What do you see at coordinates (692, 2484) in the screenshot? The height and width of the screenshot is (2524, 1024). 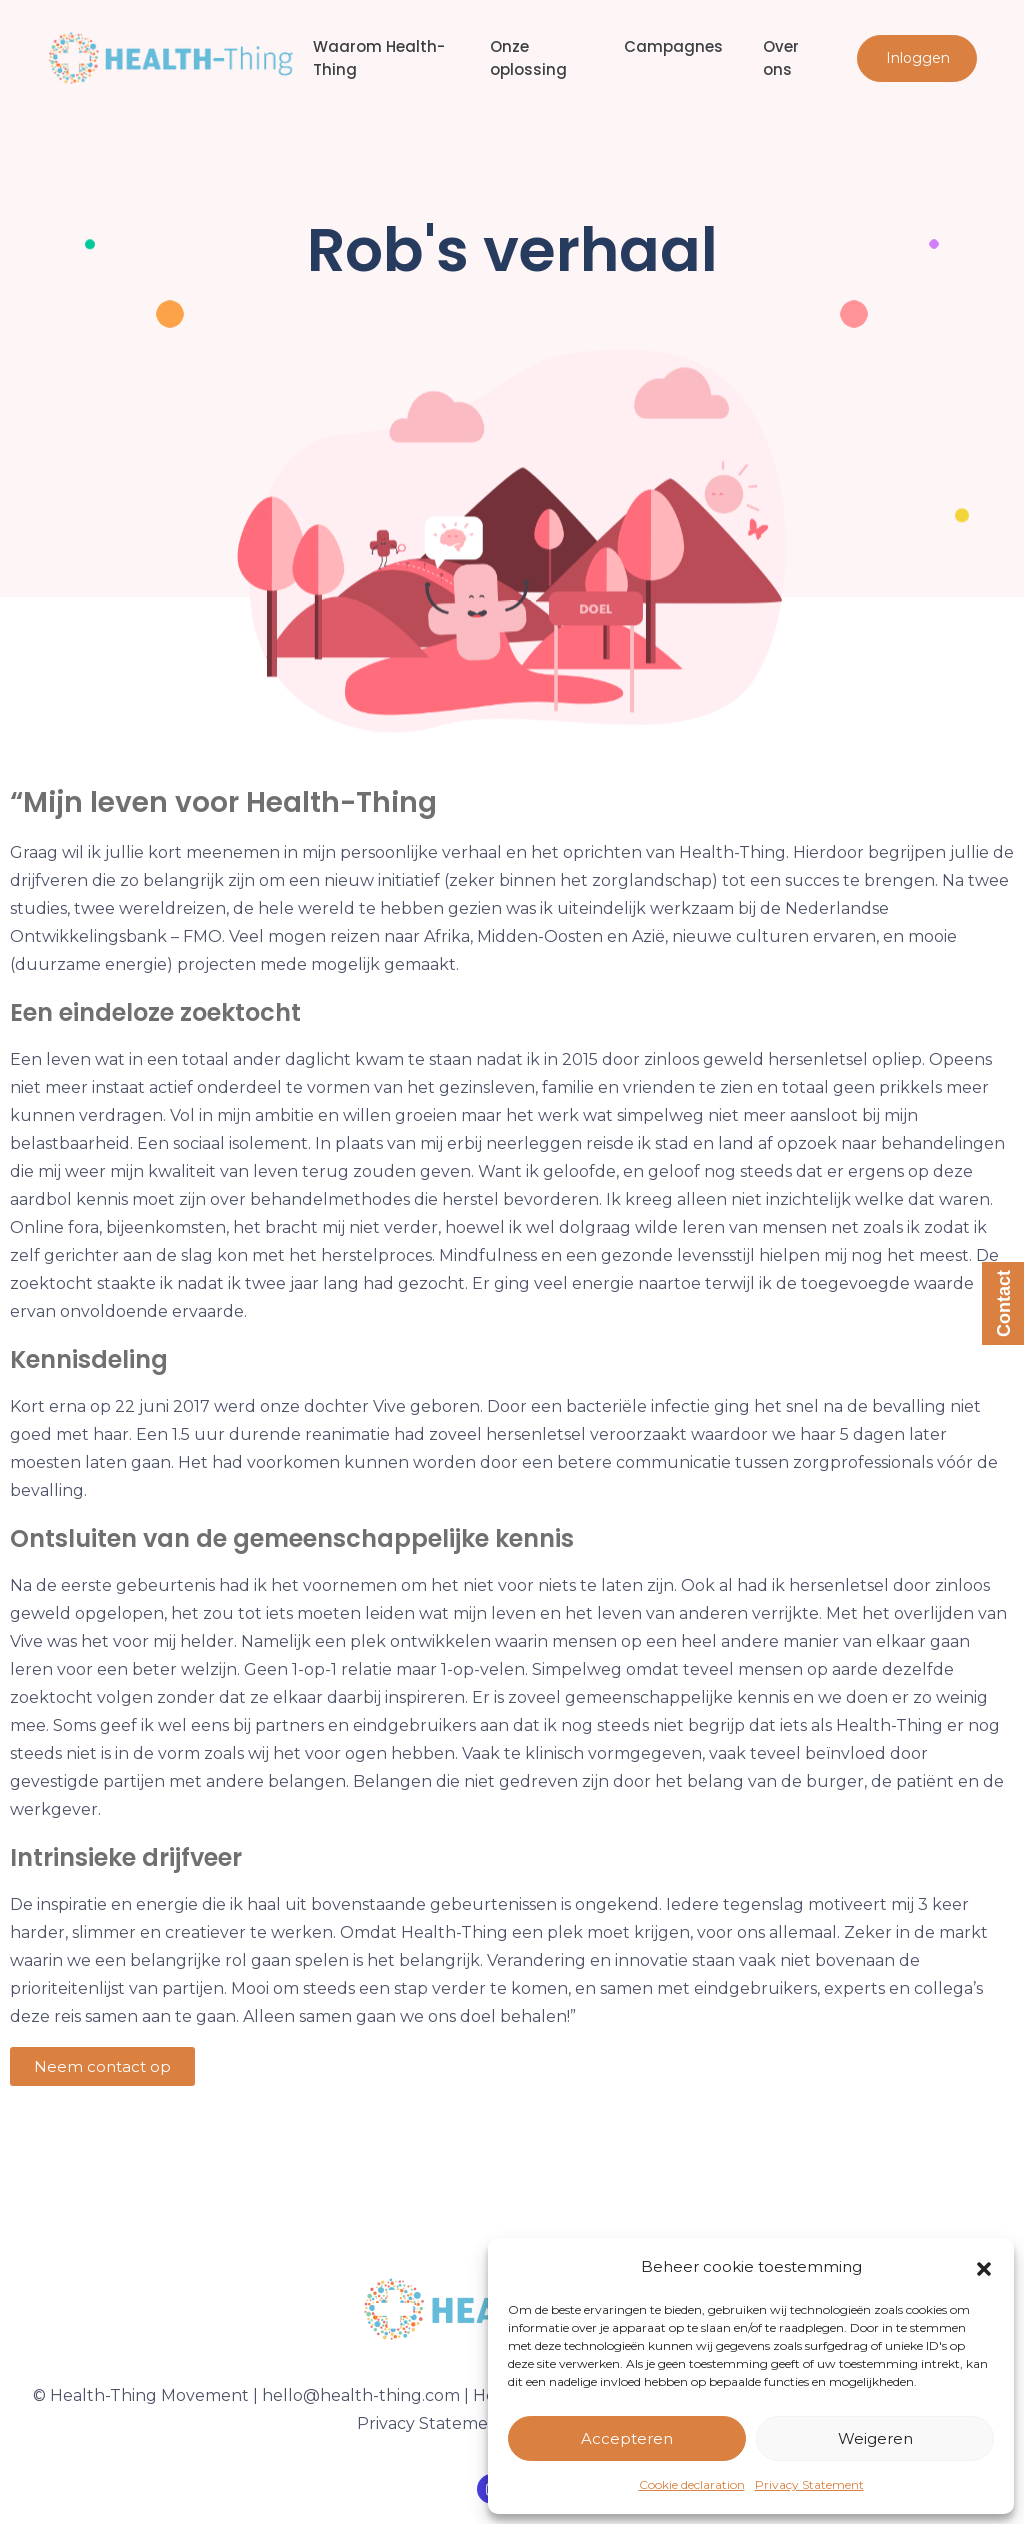 I see `Cookie declaration` at bounding box center [692, 2484].